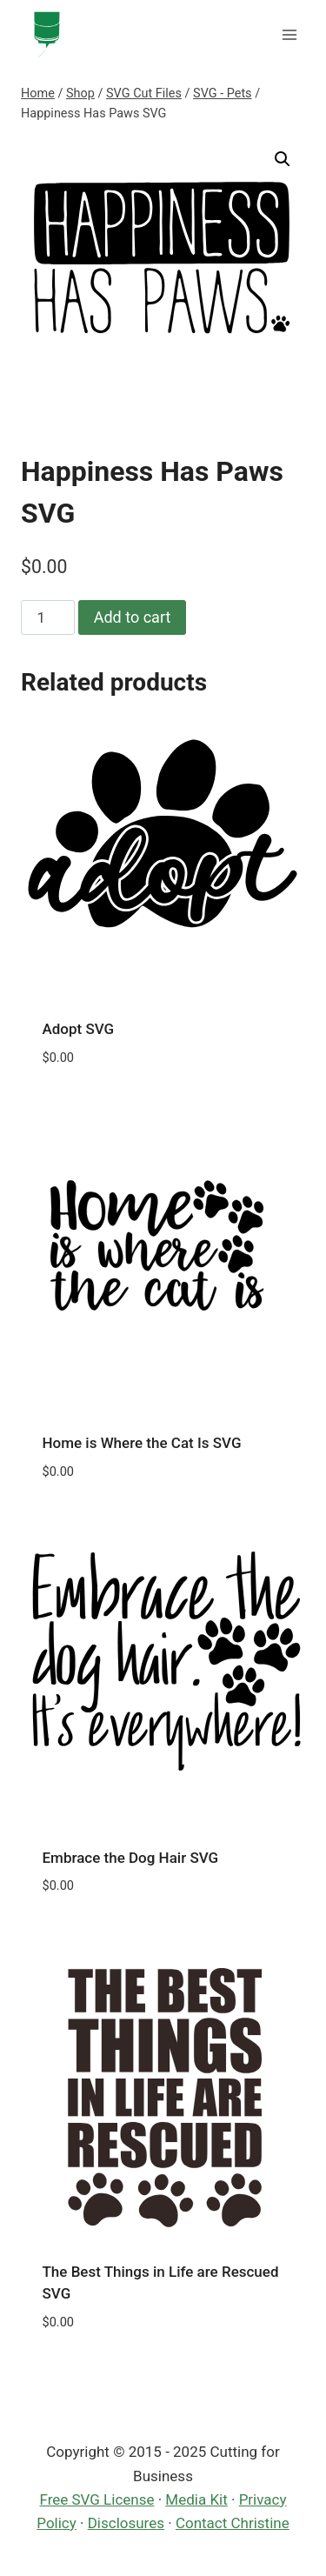  Describe the element at coordinates (196, 2499) in the screenshot. I see `Media Kit` at that location.